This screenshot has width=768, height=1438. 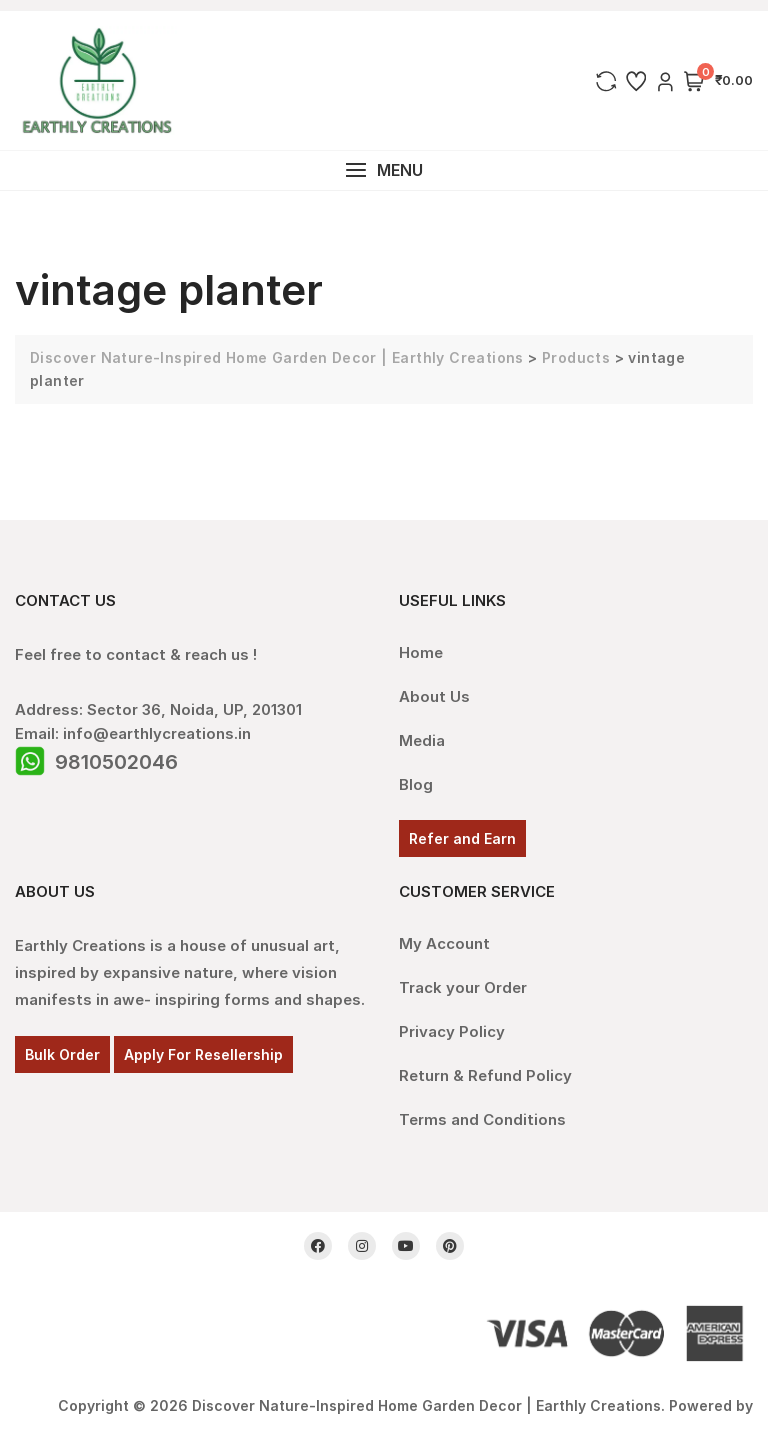 I want to click on Privacy Policy, so click(x=452, y=1031).